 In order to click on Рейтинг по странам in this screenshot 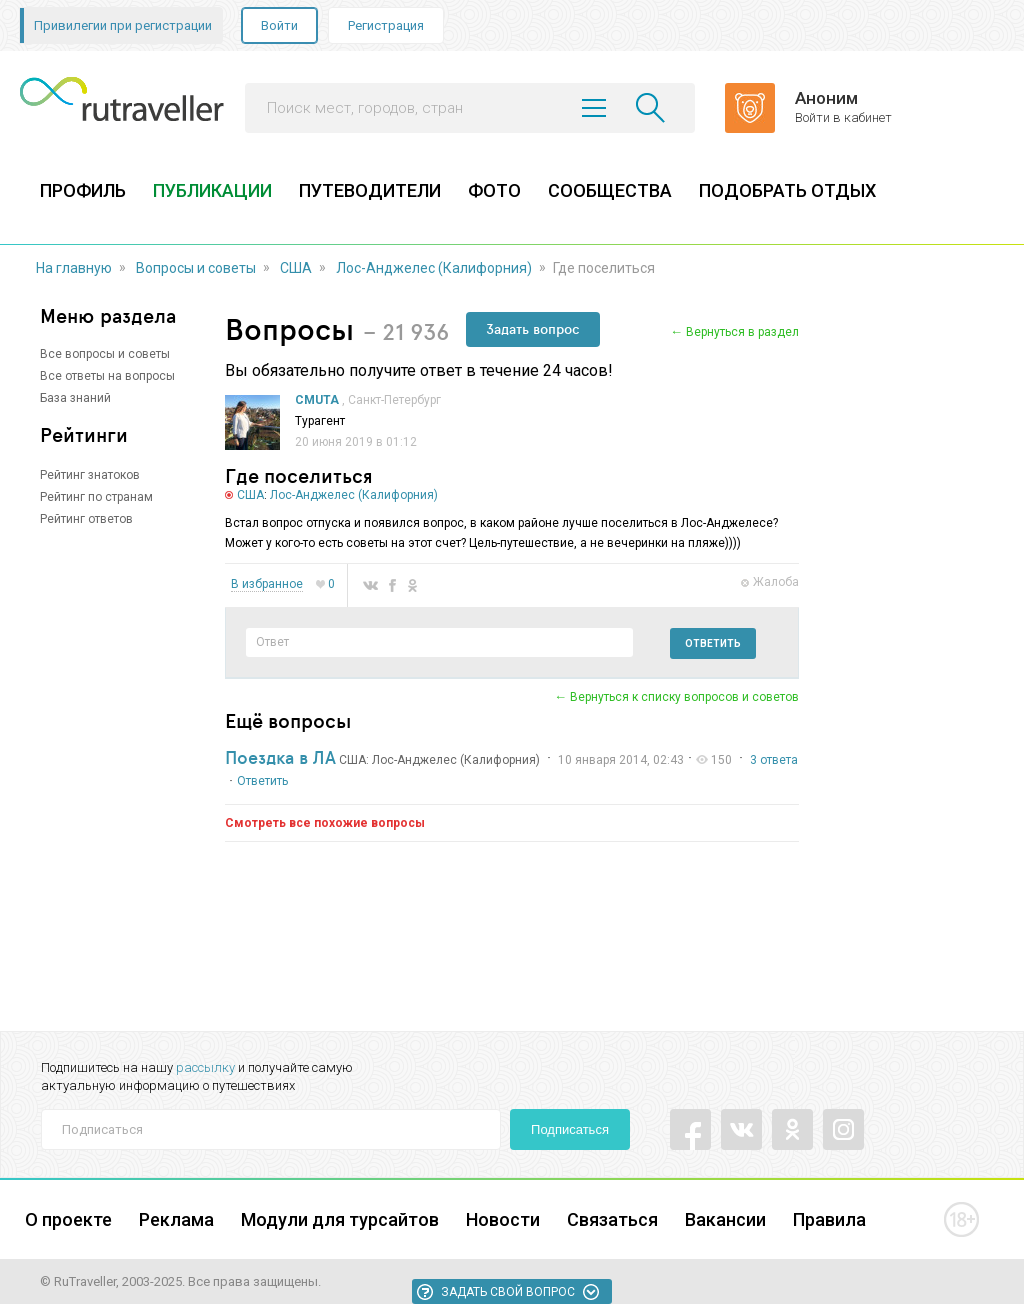, I will do `click(96, 497)`.